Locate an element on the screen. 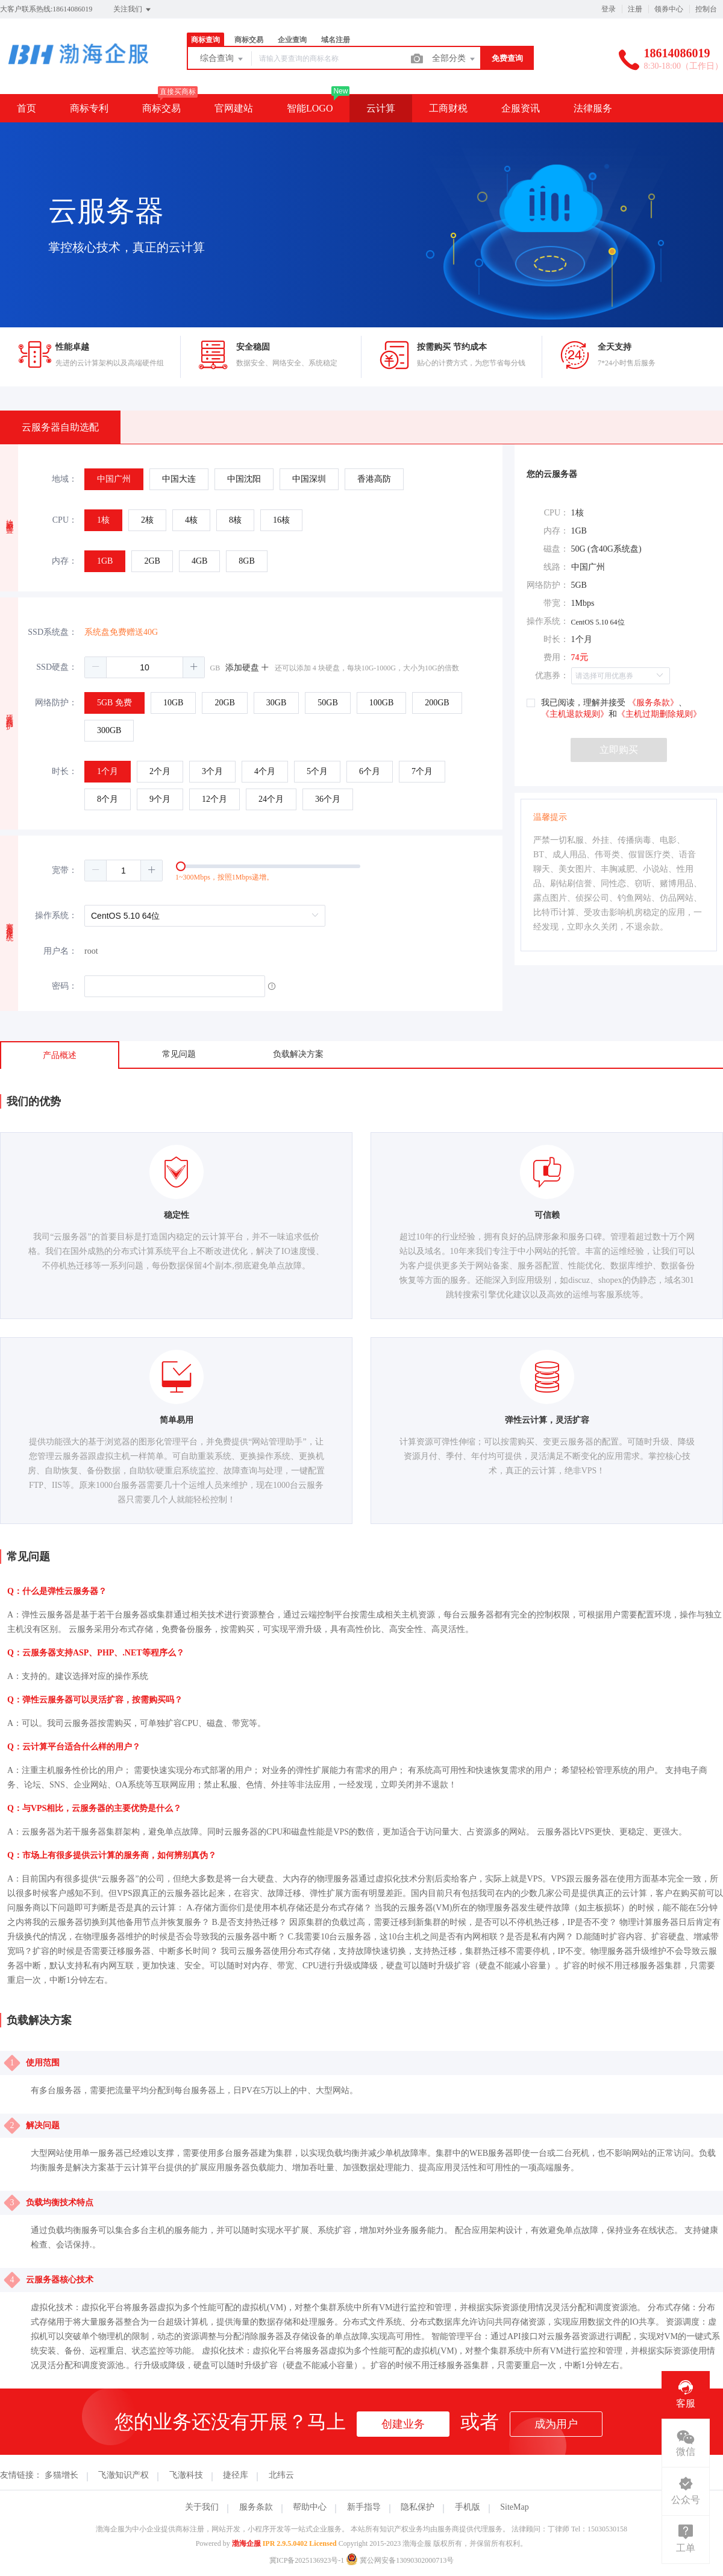 Image resolution: width=723 pixels, height=2576 pixels. 产品概述 is located at coordinates (60, 1055).